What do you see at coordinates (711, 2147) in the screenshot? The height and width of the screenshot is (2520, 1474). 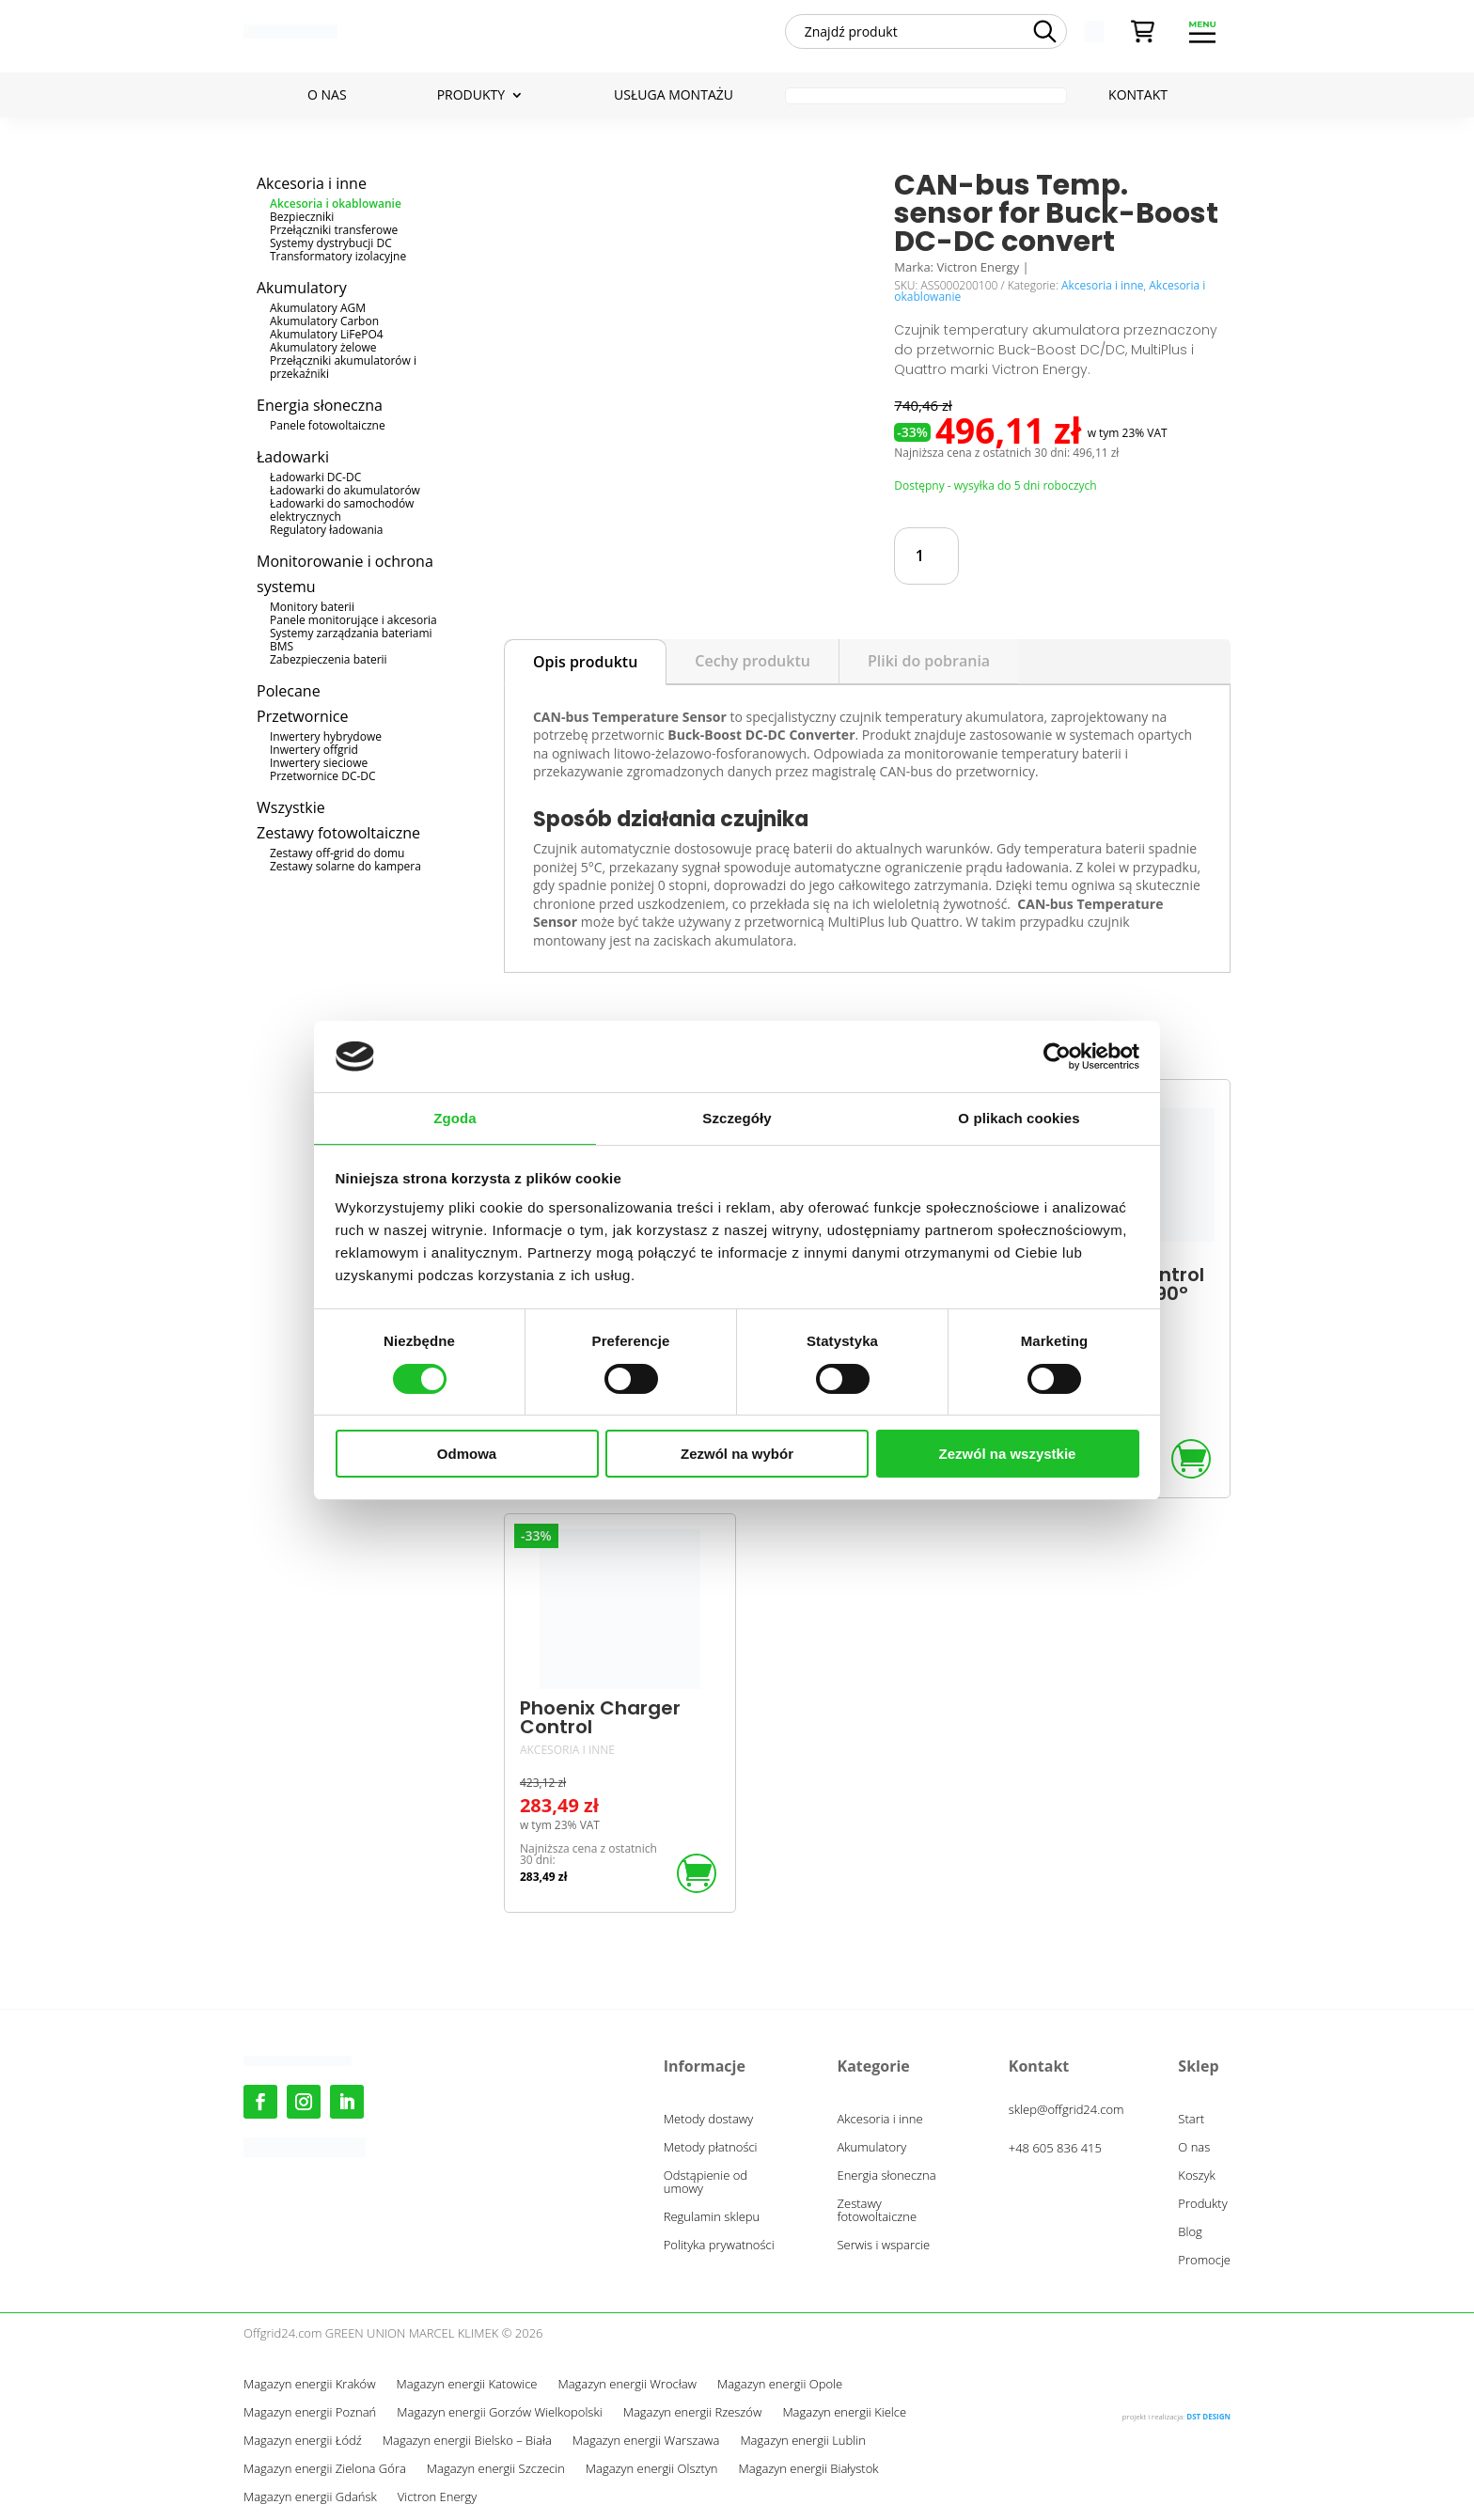 I see `Metody płatności` at bounding box center [711, 2147].